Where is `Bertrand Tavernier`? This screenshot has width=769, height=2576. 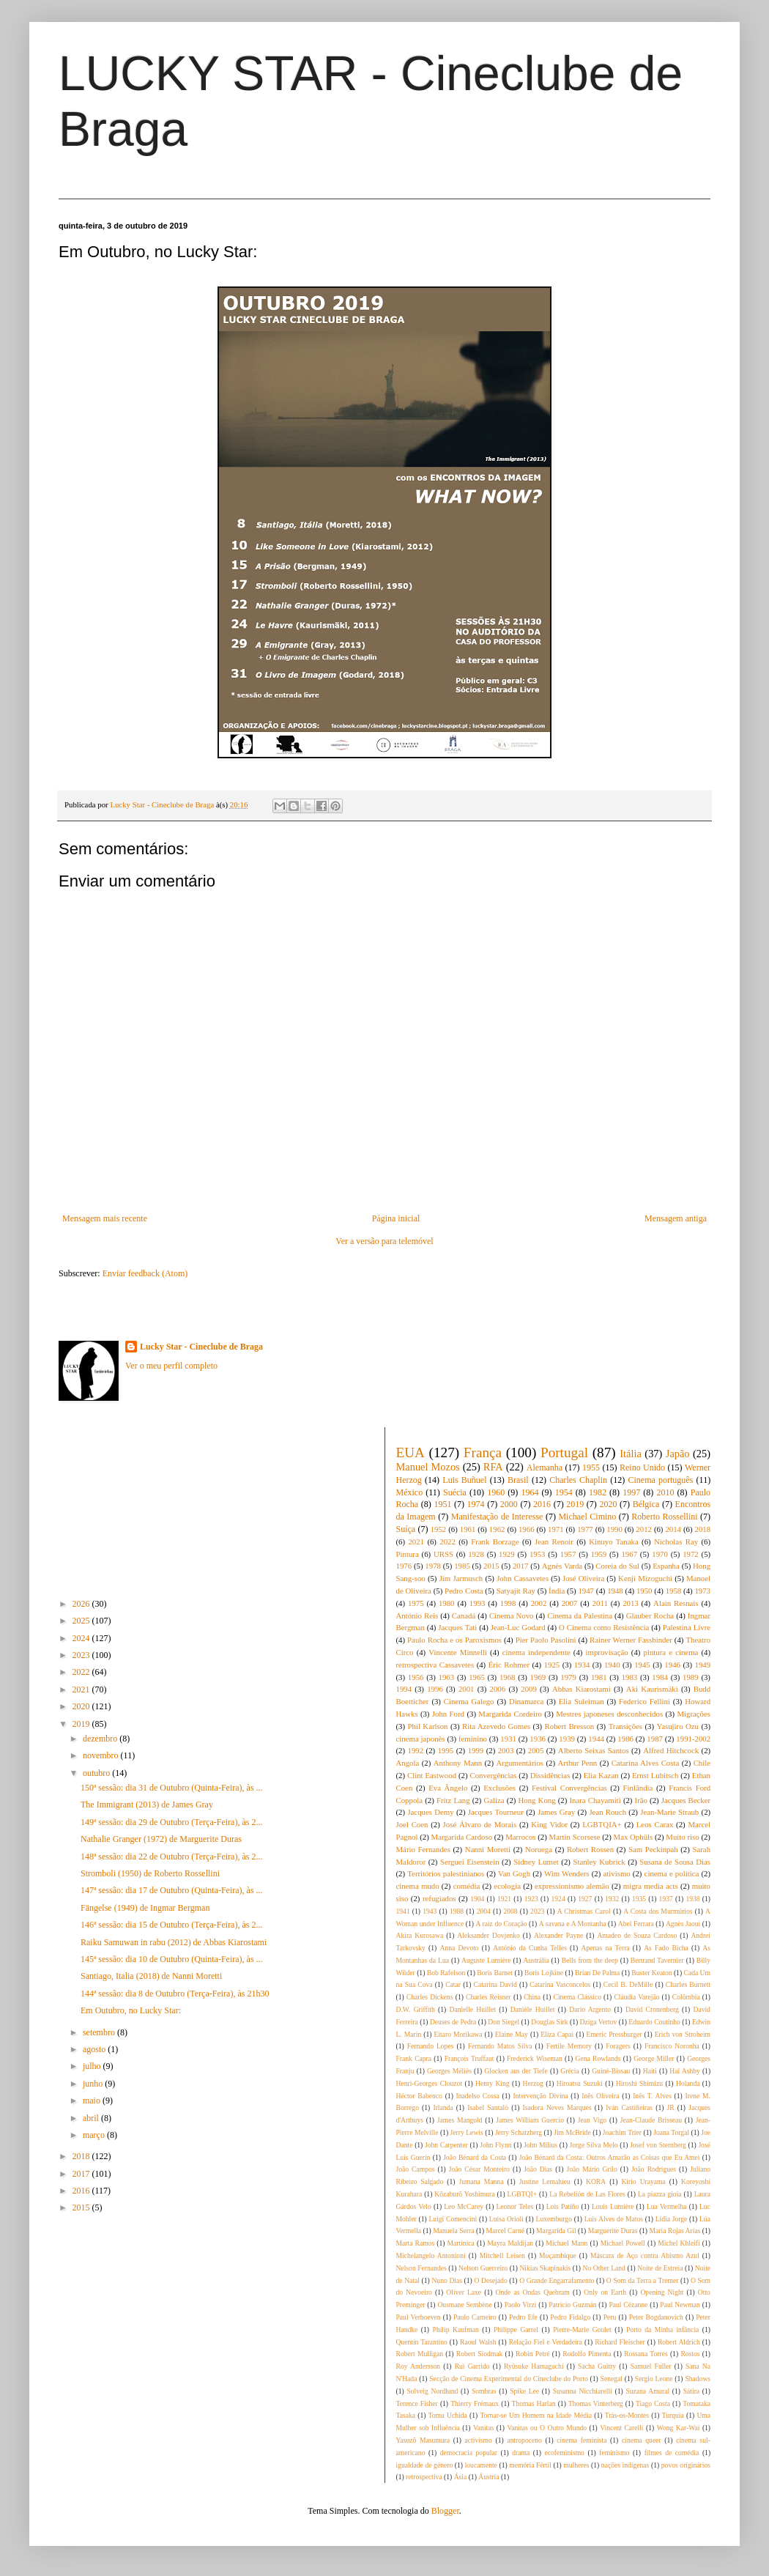 Bertrand Tavernier is located at coordinates (657, 1960).